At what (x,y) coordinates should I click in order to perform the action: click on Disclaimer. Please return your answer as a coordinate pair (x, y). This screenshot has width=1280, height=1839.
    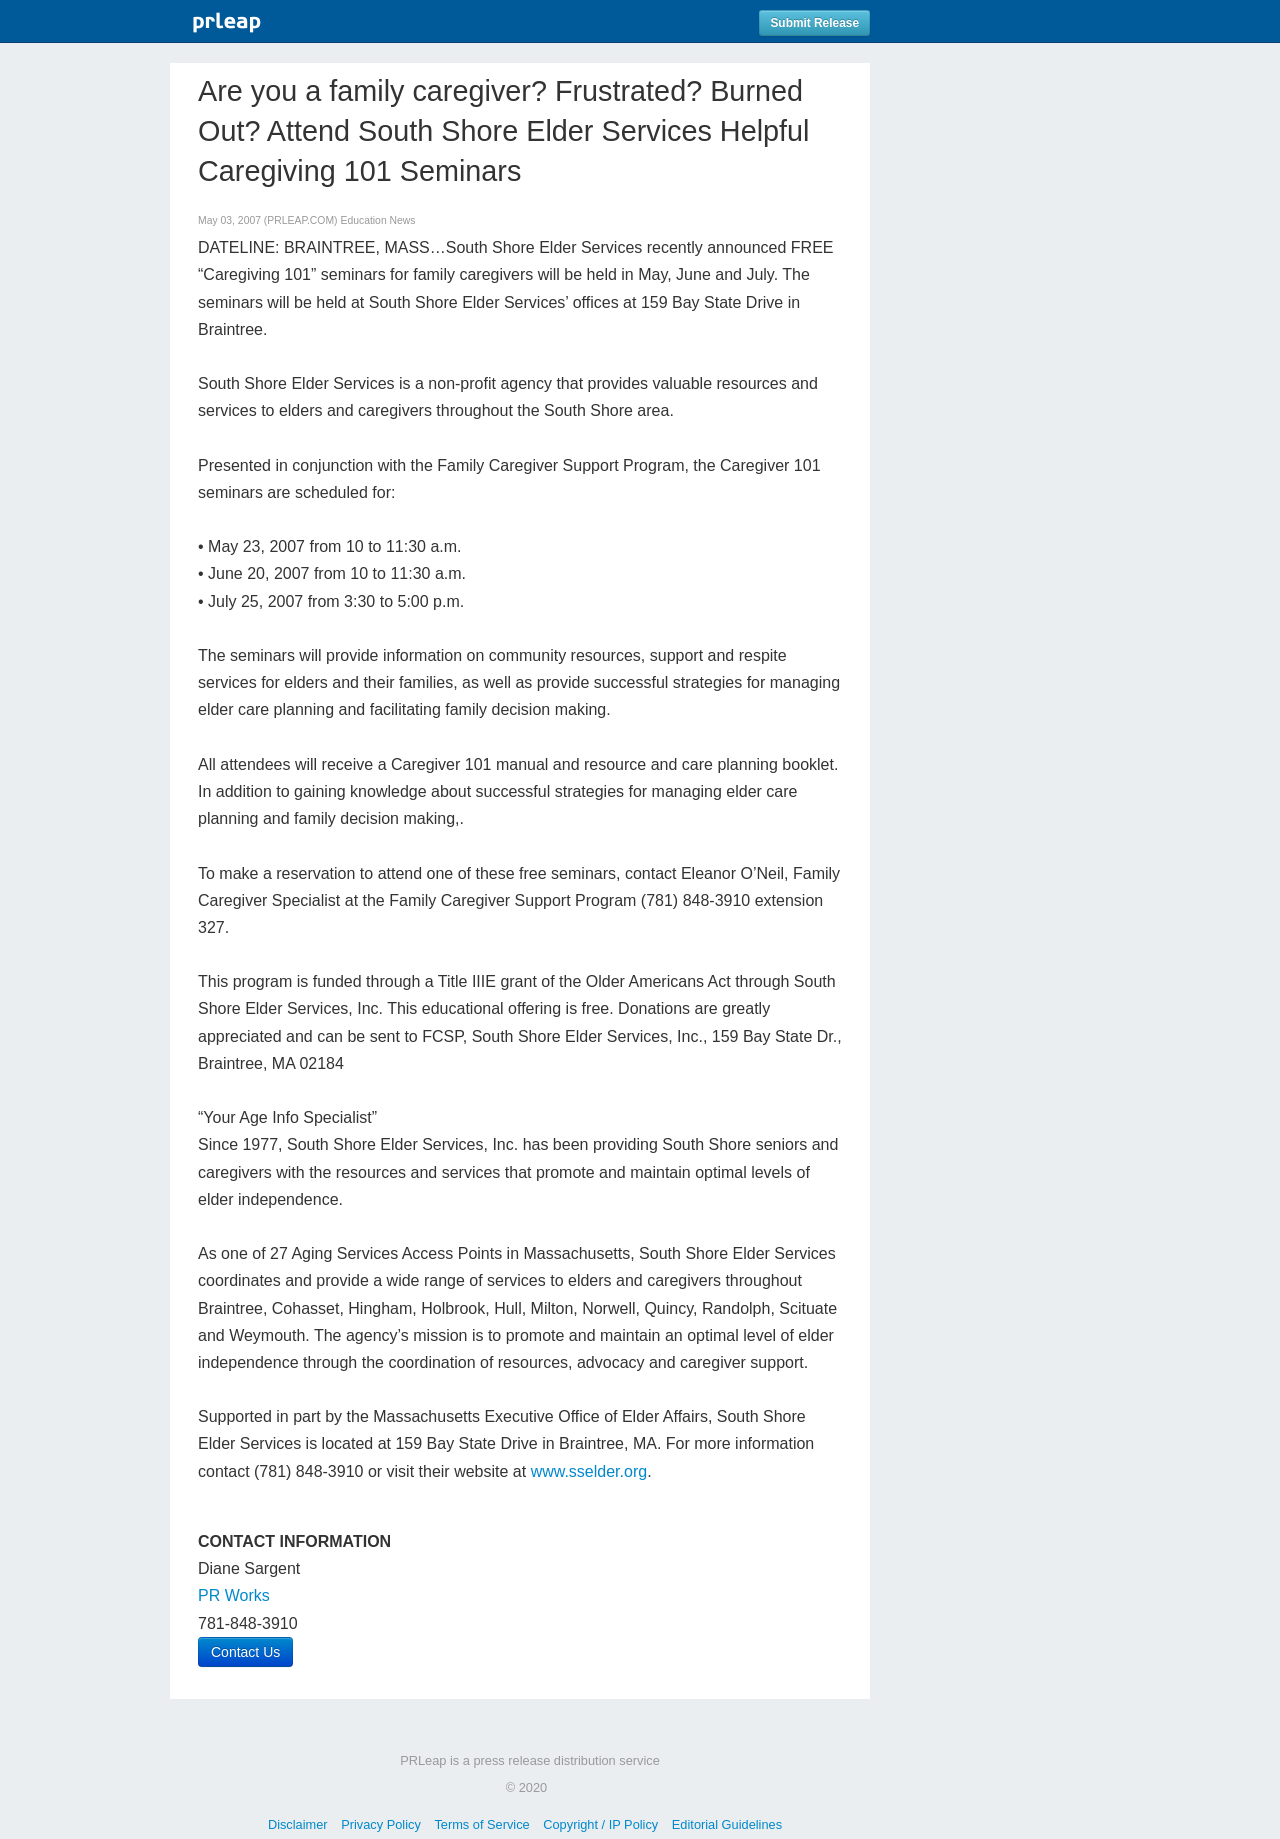
    Looking at the image, I should click on (298, 1824).